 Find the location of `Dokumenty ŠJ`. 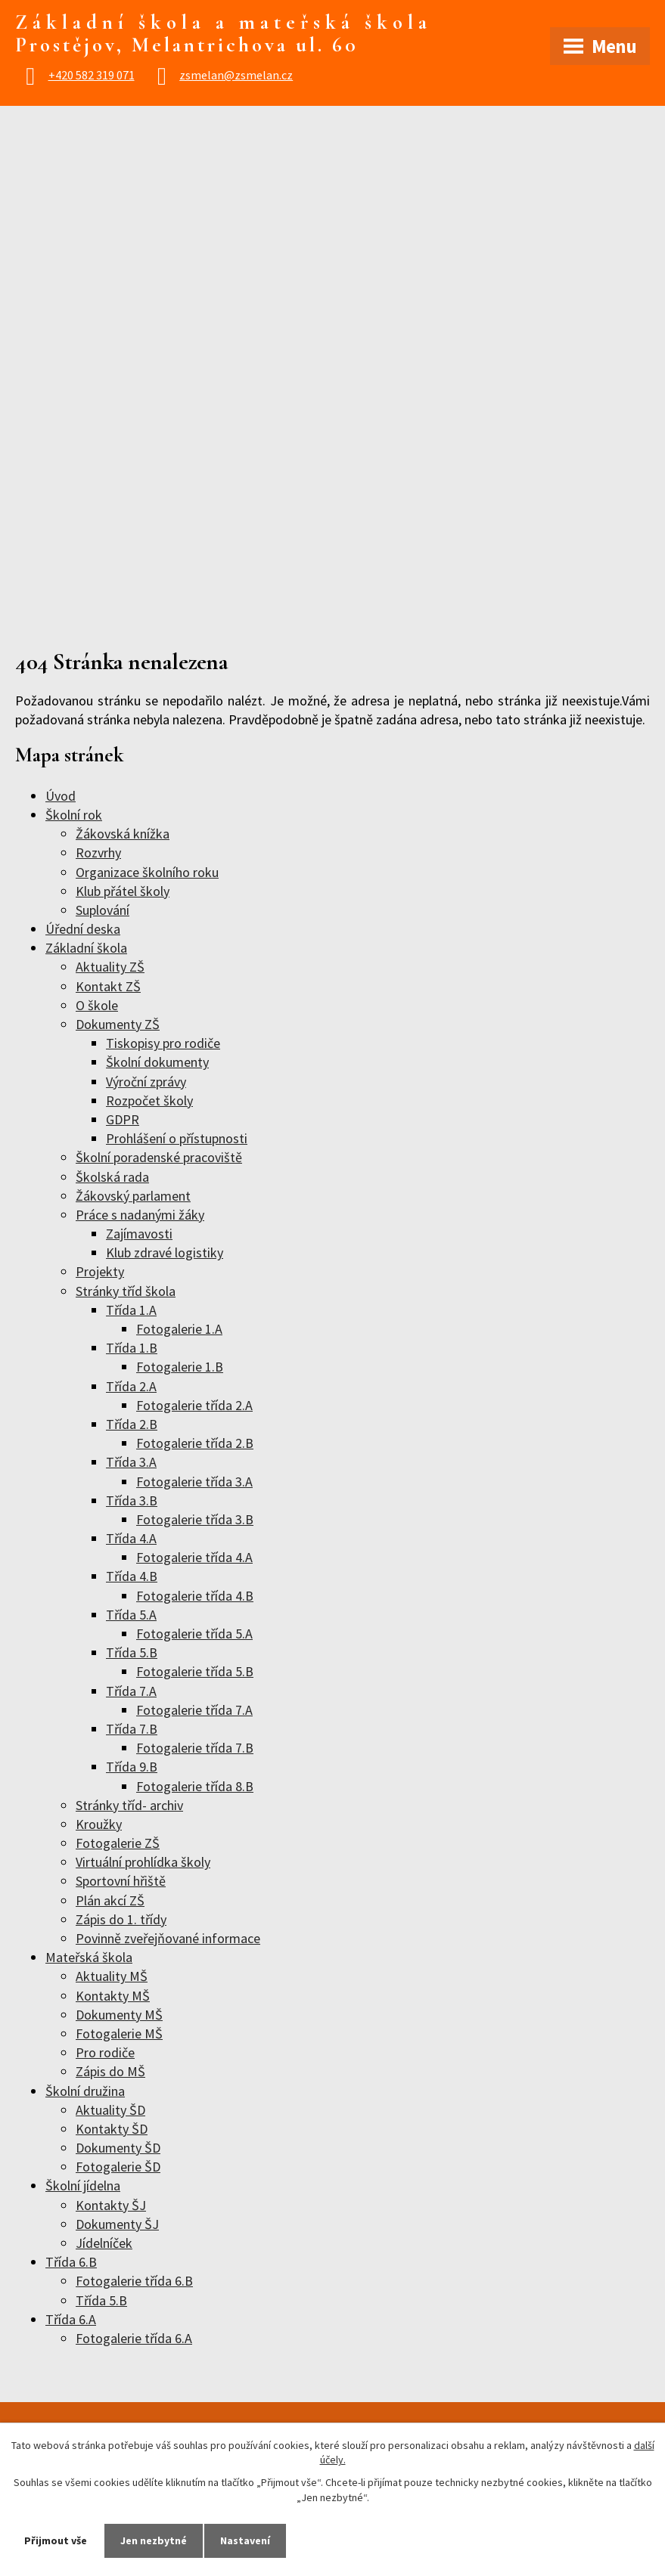

Dokumenty ŠJ is located at coordinates (117, 2224).